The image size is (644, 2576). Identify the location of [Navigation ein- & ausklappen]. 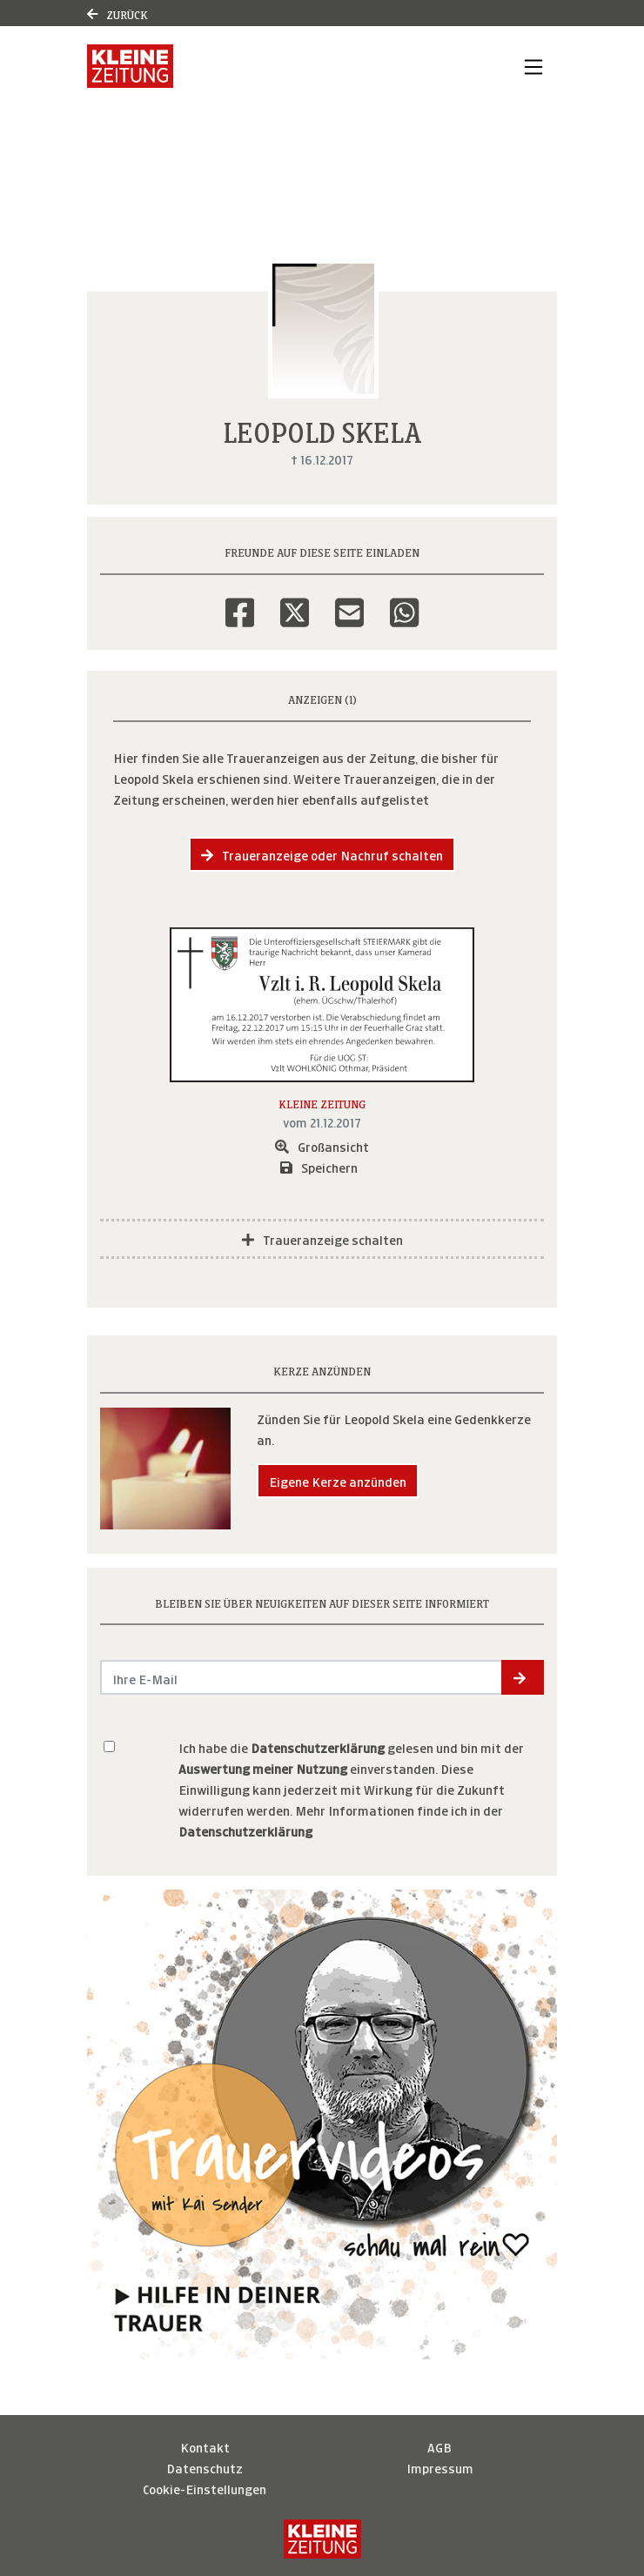
(533, 66).